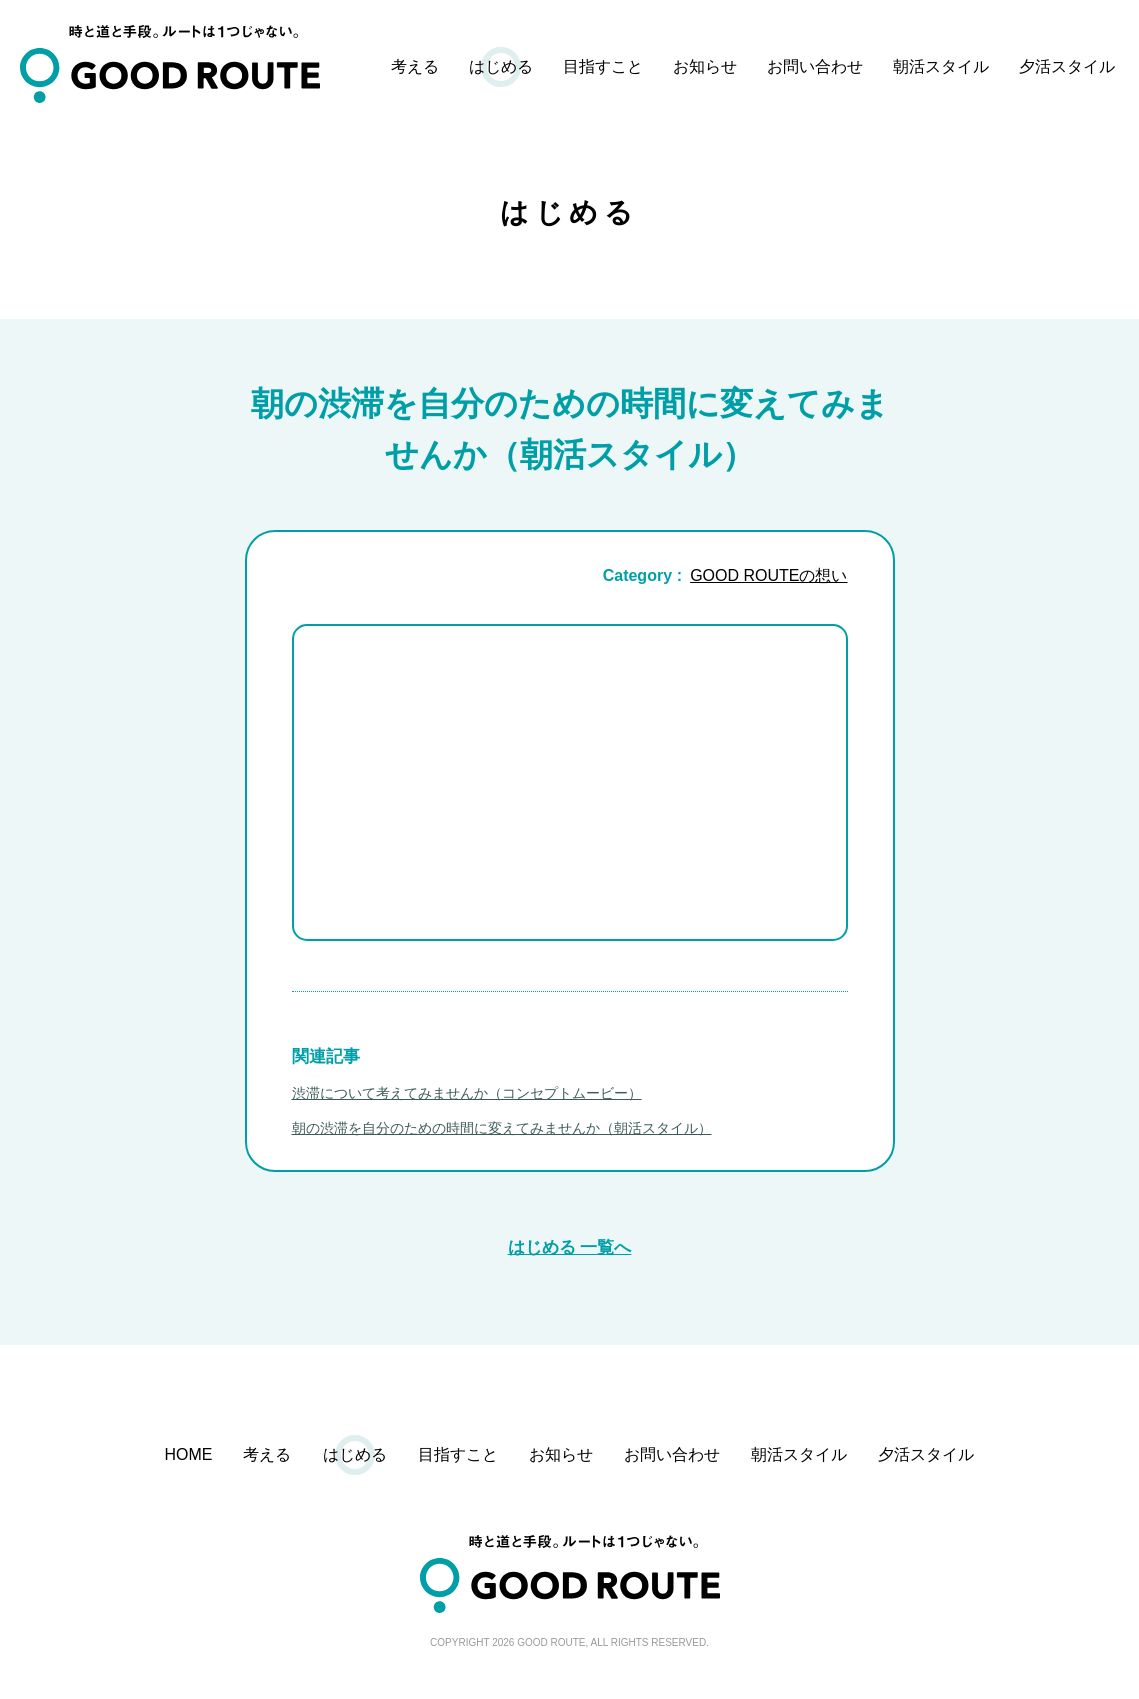 This screenshot has height=1699, width=1139. What do you see at coordinates (1067, 66) in the screenshot?
I see `夕活スタイル` at bounding box center [1067, 66].